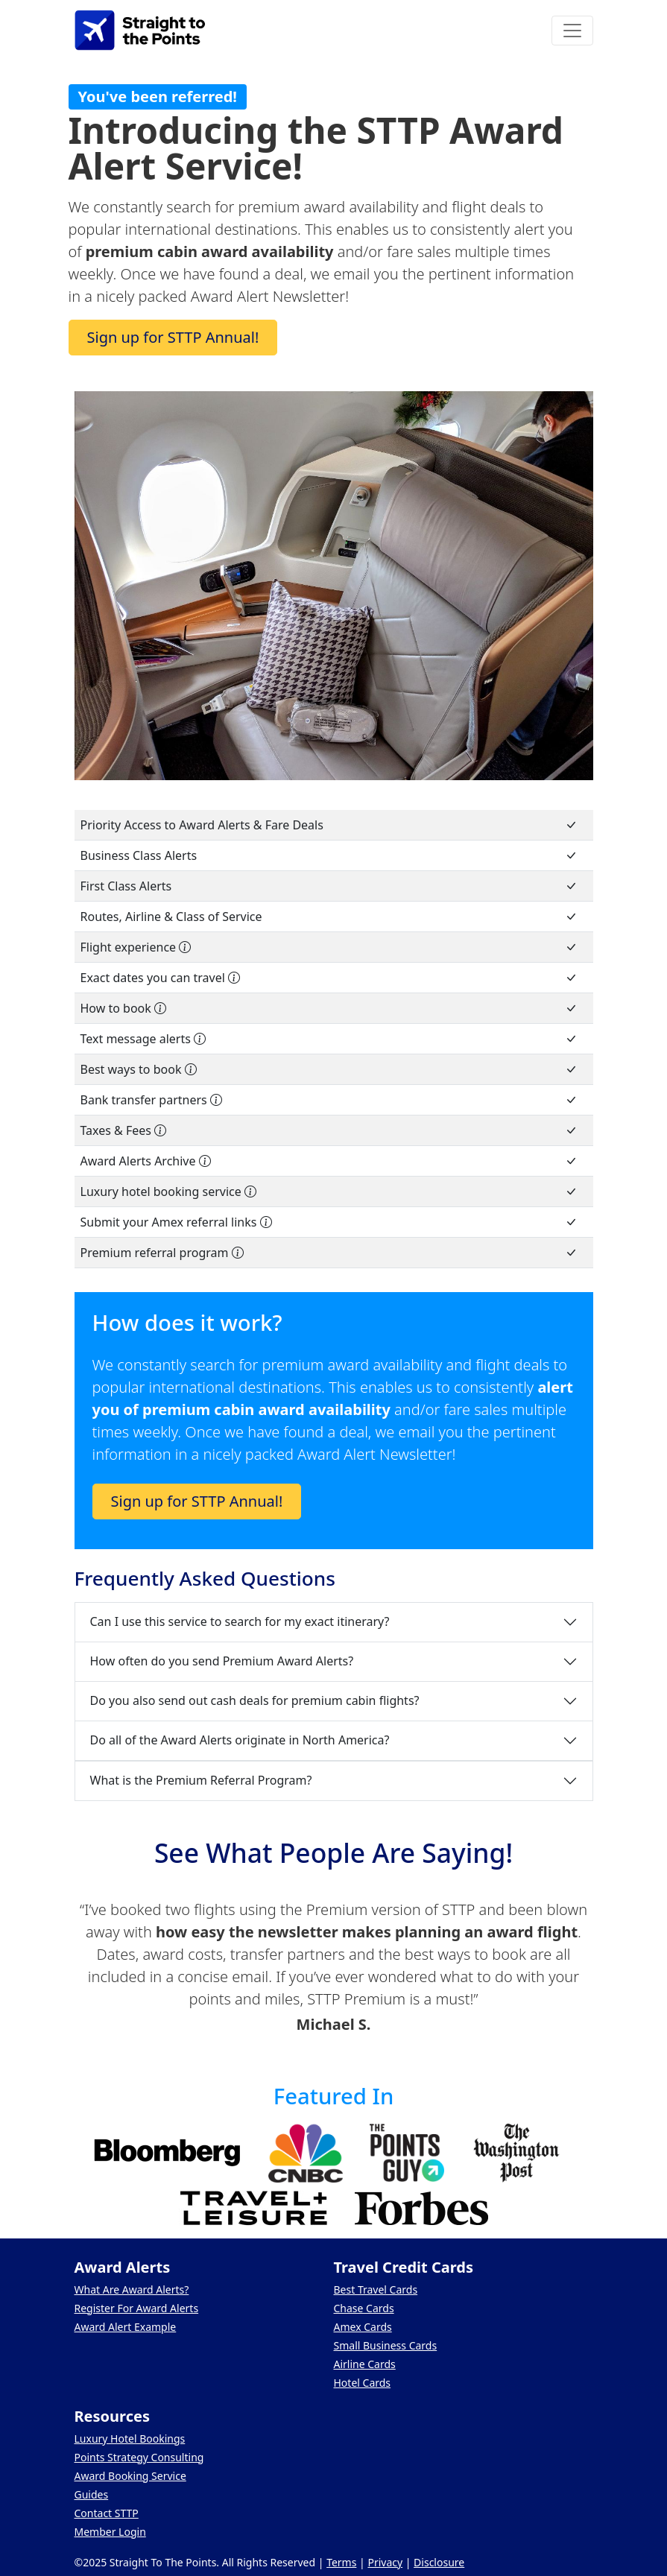 This screenshot has height=2576, width=667. What do you see at coordinates (439, 2562) in the screenshot?
I see `Disclosure` at bounding box center [439, 2562].